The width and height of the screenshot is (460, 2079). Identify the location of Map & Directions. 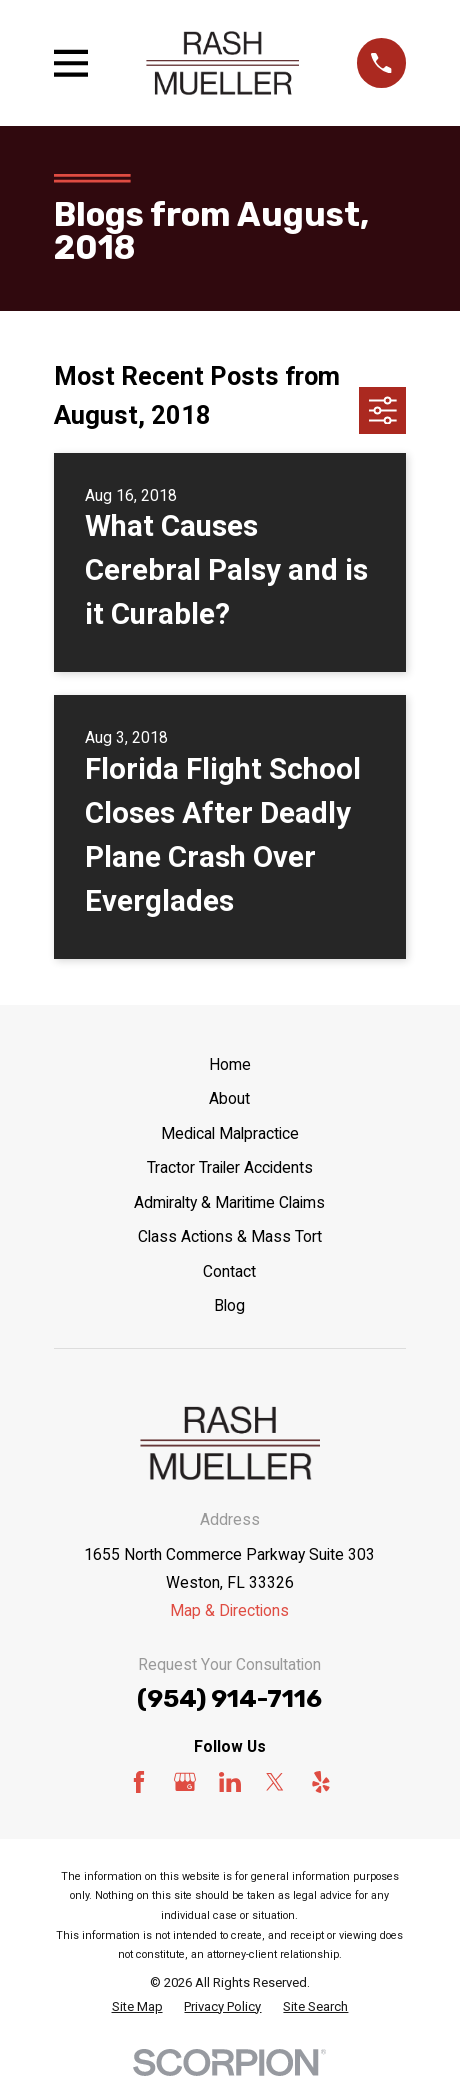
(229, 1610).